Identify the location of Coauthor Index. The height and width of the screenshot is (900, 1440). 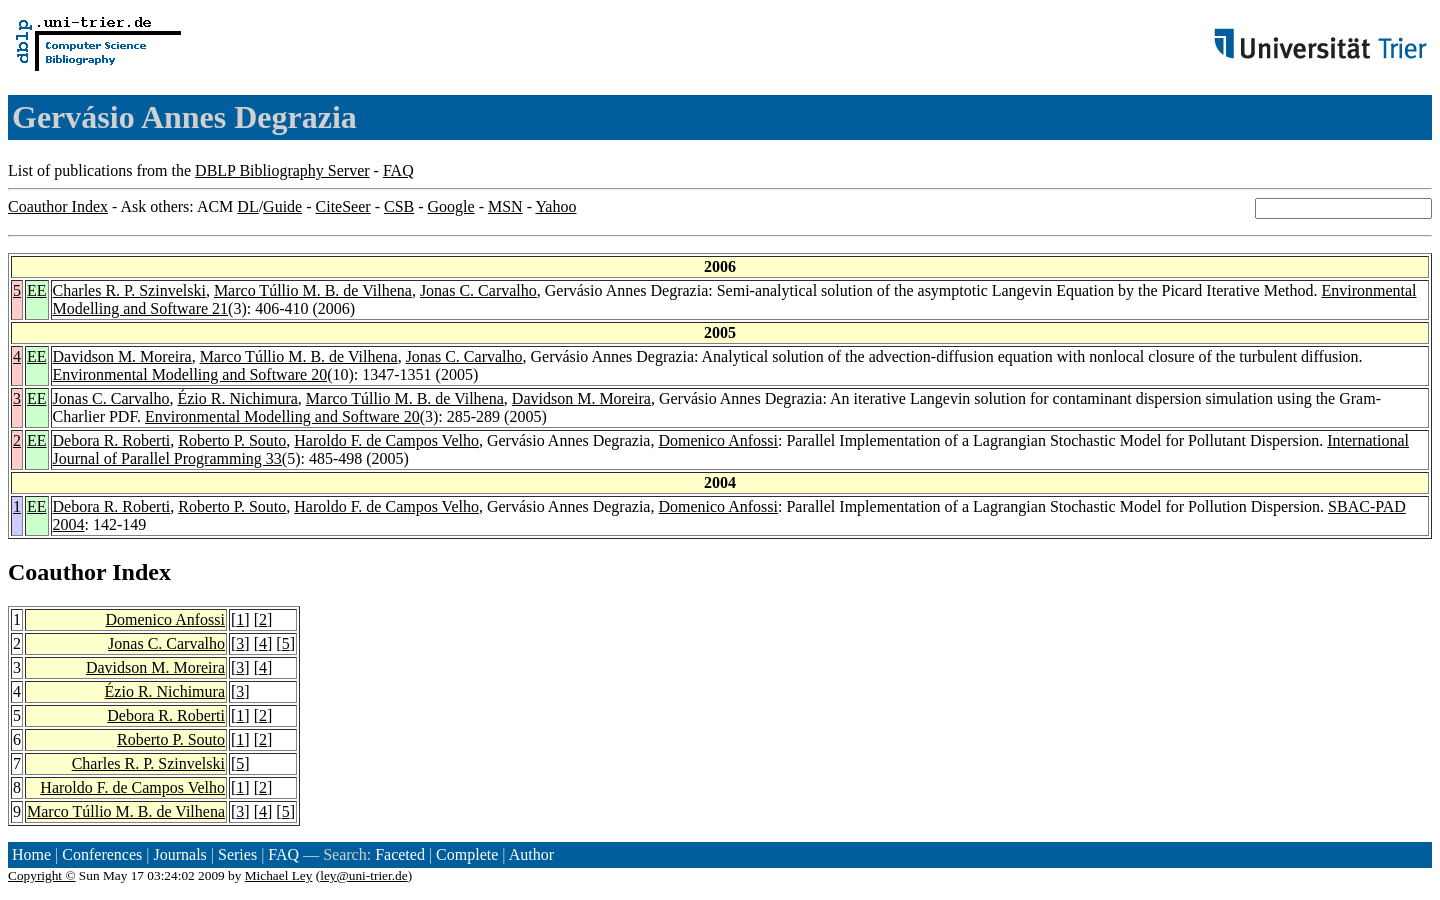
(58, 206).